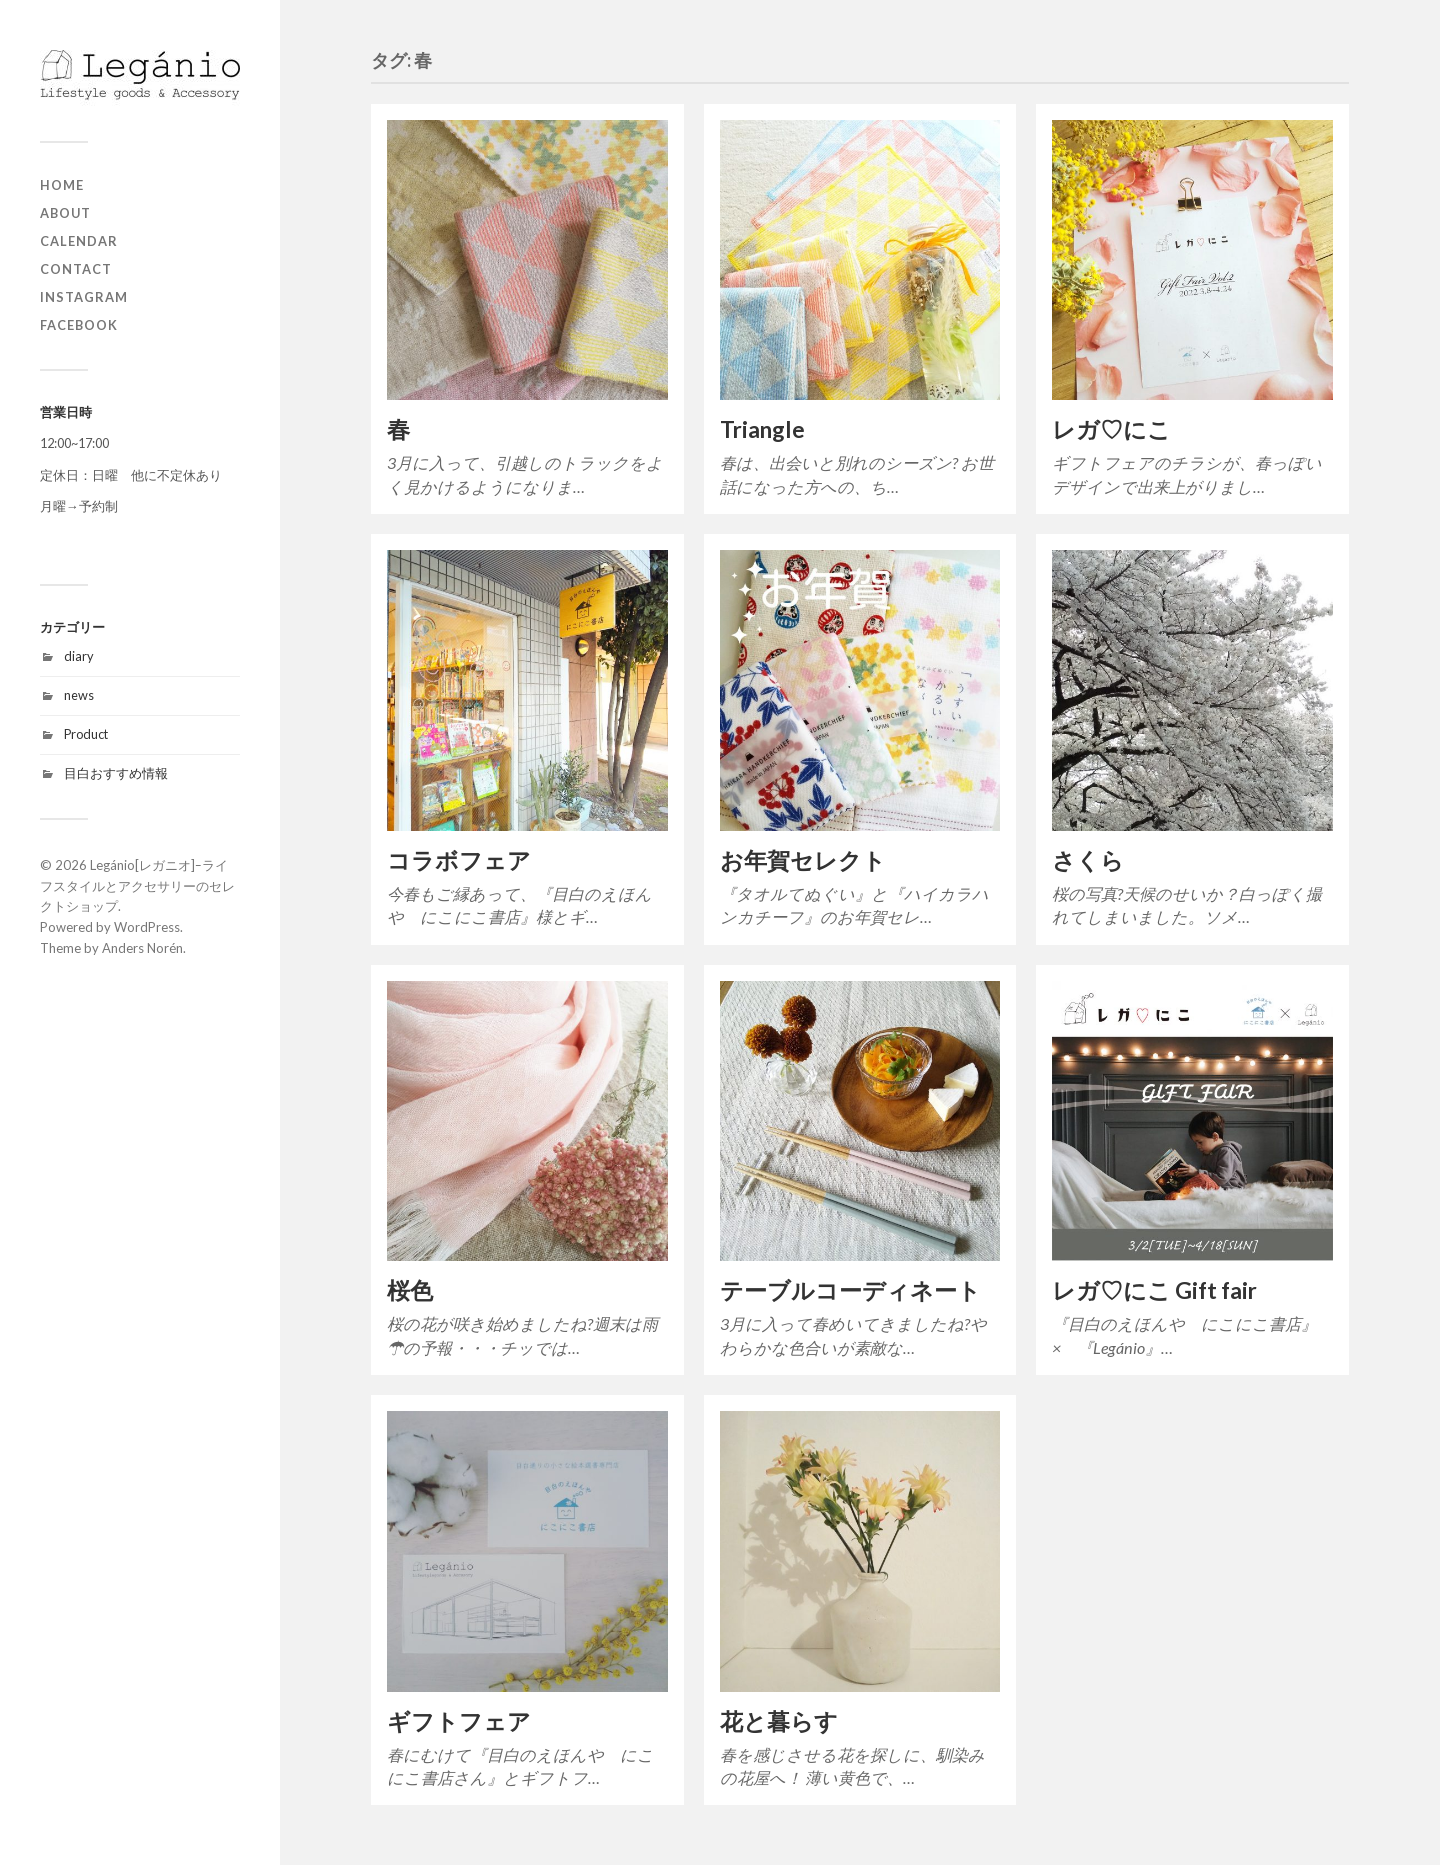 Image resolution: width=1440 pixels, height=1865 pixels. Describe the element at coordinates (803, 860) in the screenshot. I see `お年賀セレクト` at that location.